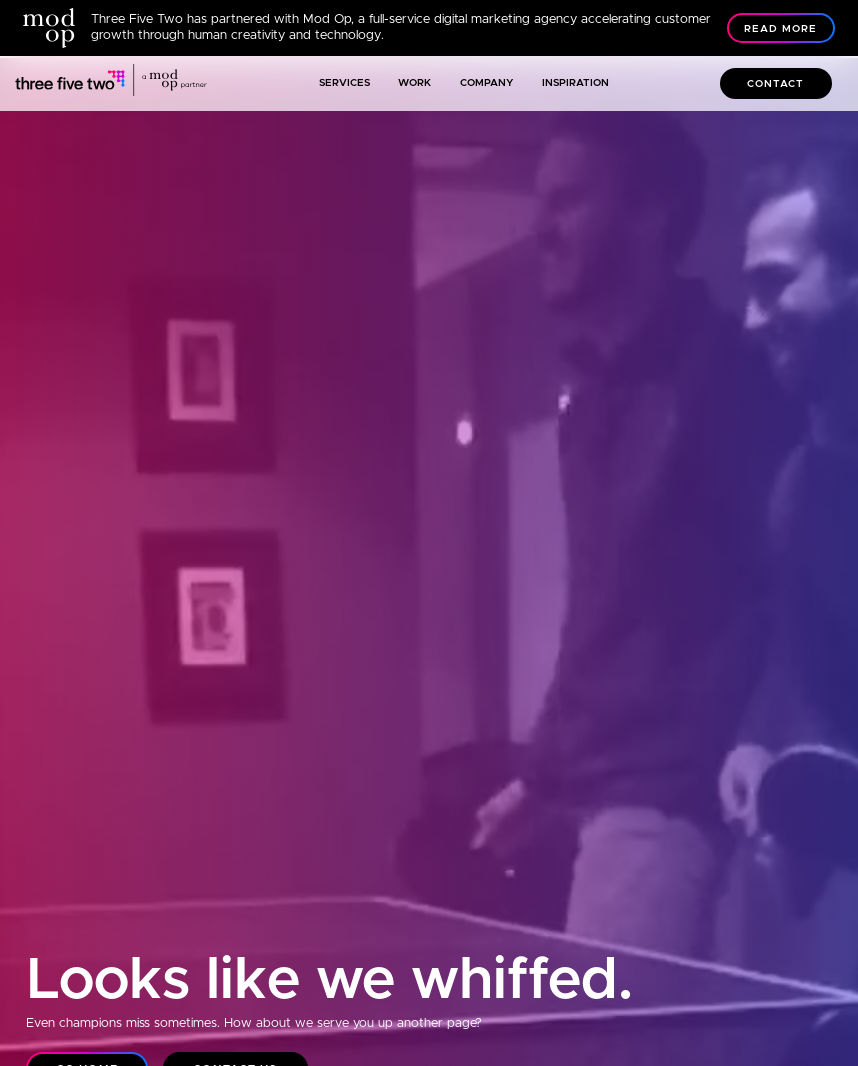 The width and height of the screenshot is (858, 1066). Describe the element at coordinates (775, 84) in the screenshot. I see `Contact` at that location.